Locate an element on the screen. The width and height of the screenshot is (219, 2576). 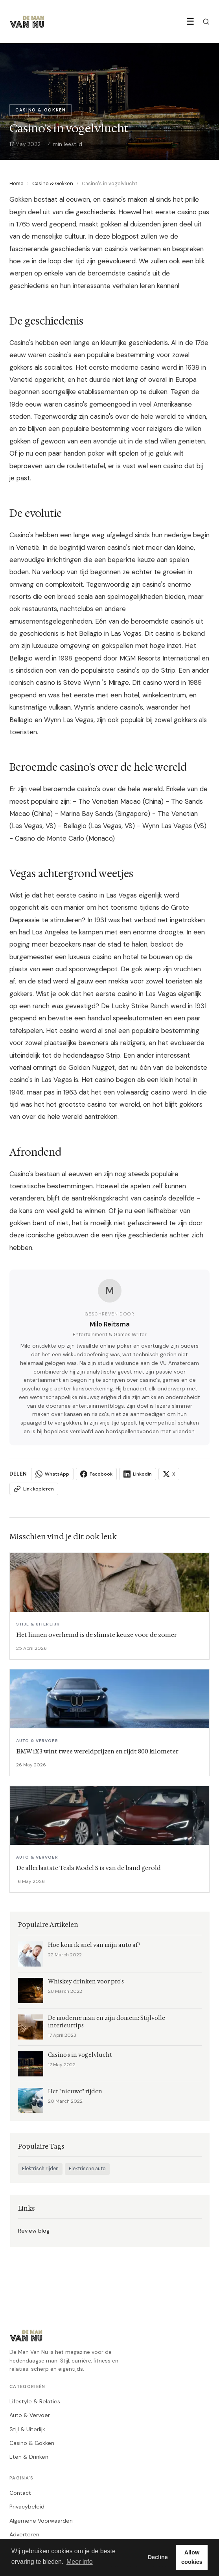
Auto & Vervoer is located at coordinates (29, 2415).